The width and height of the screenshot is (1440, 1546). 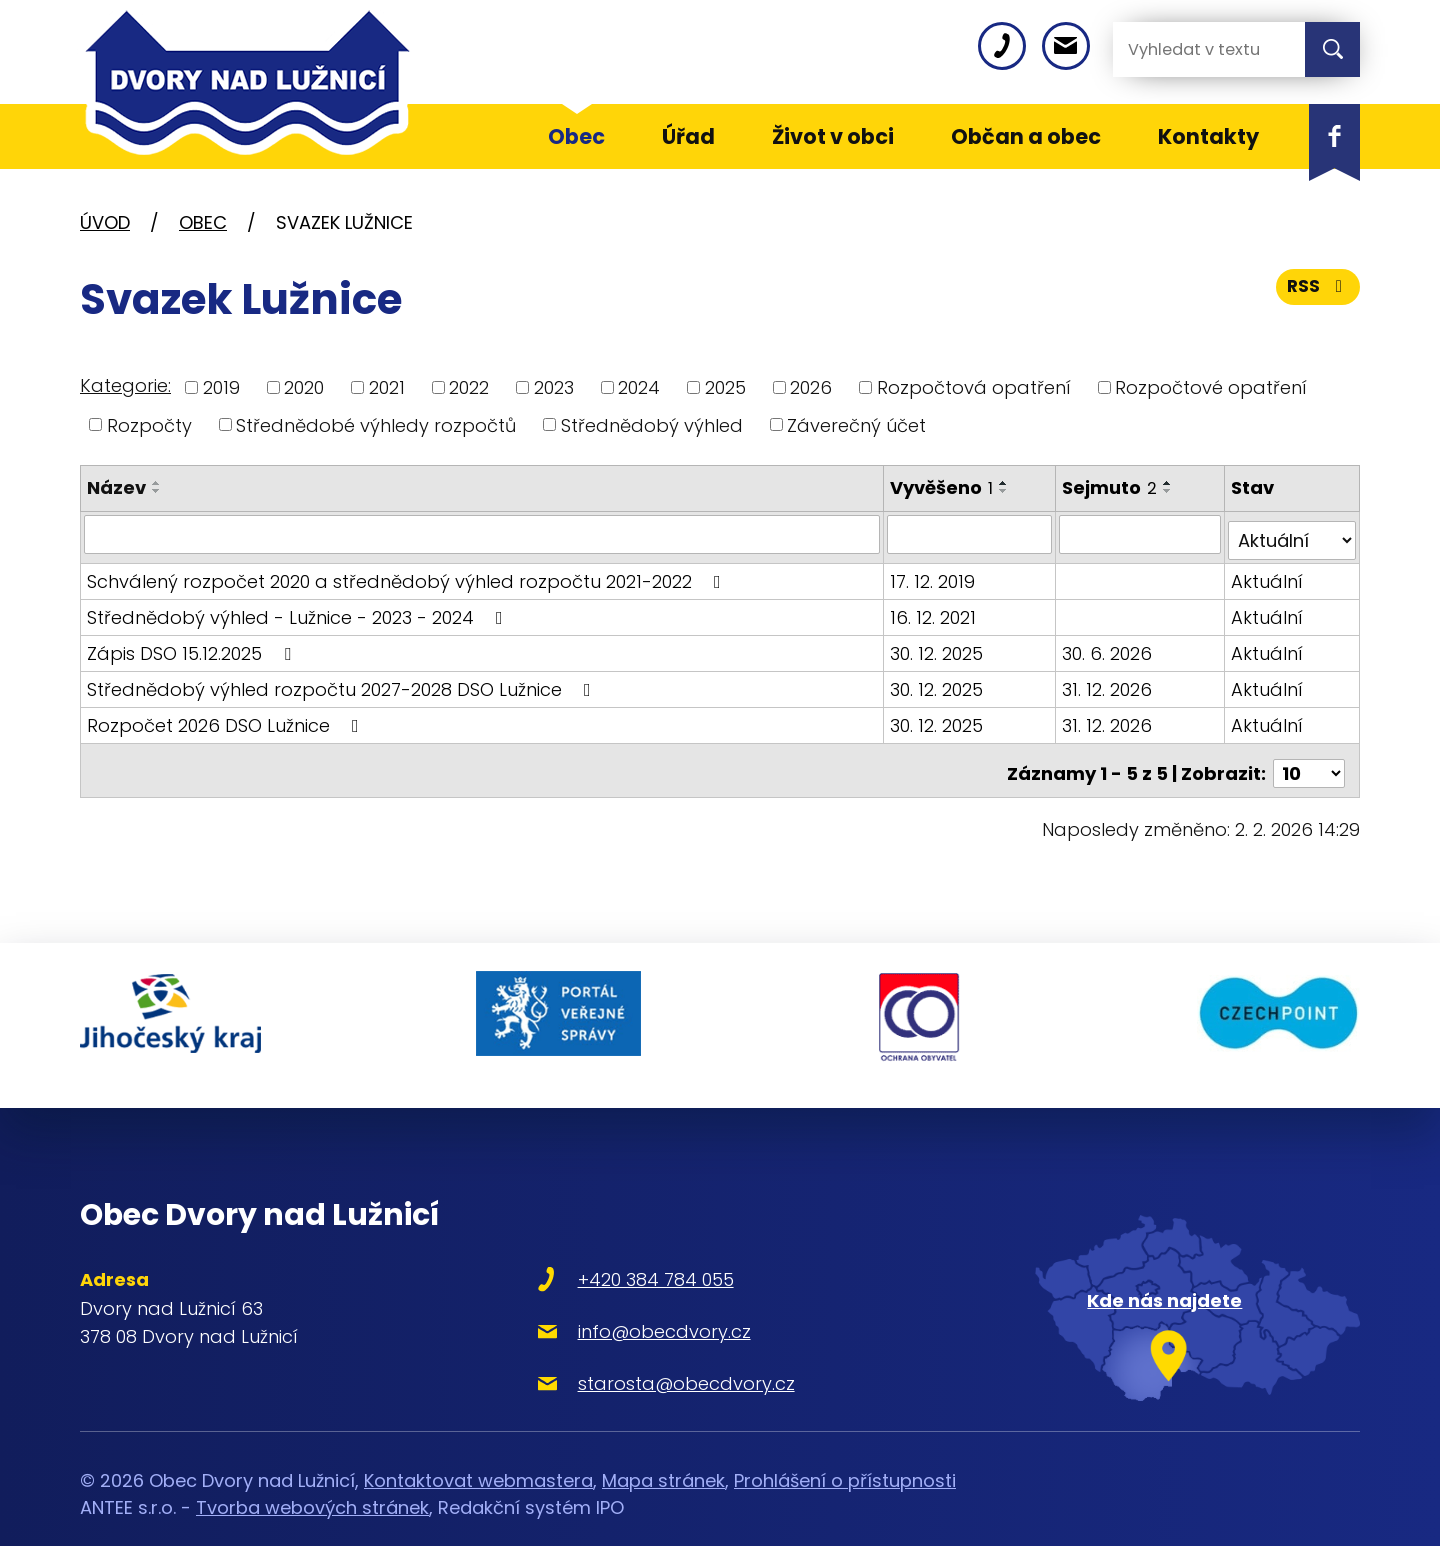 I want to click on Obec, so click(x=203, y=222).